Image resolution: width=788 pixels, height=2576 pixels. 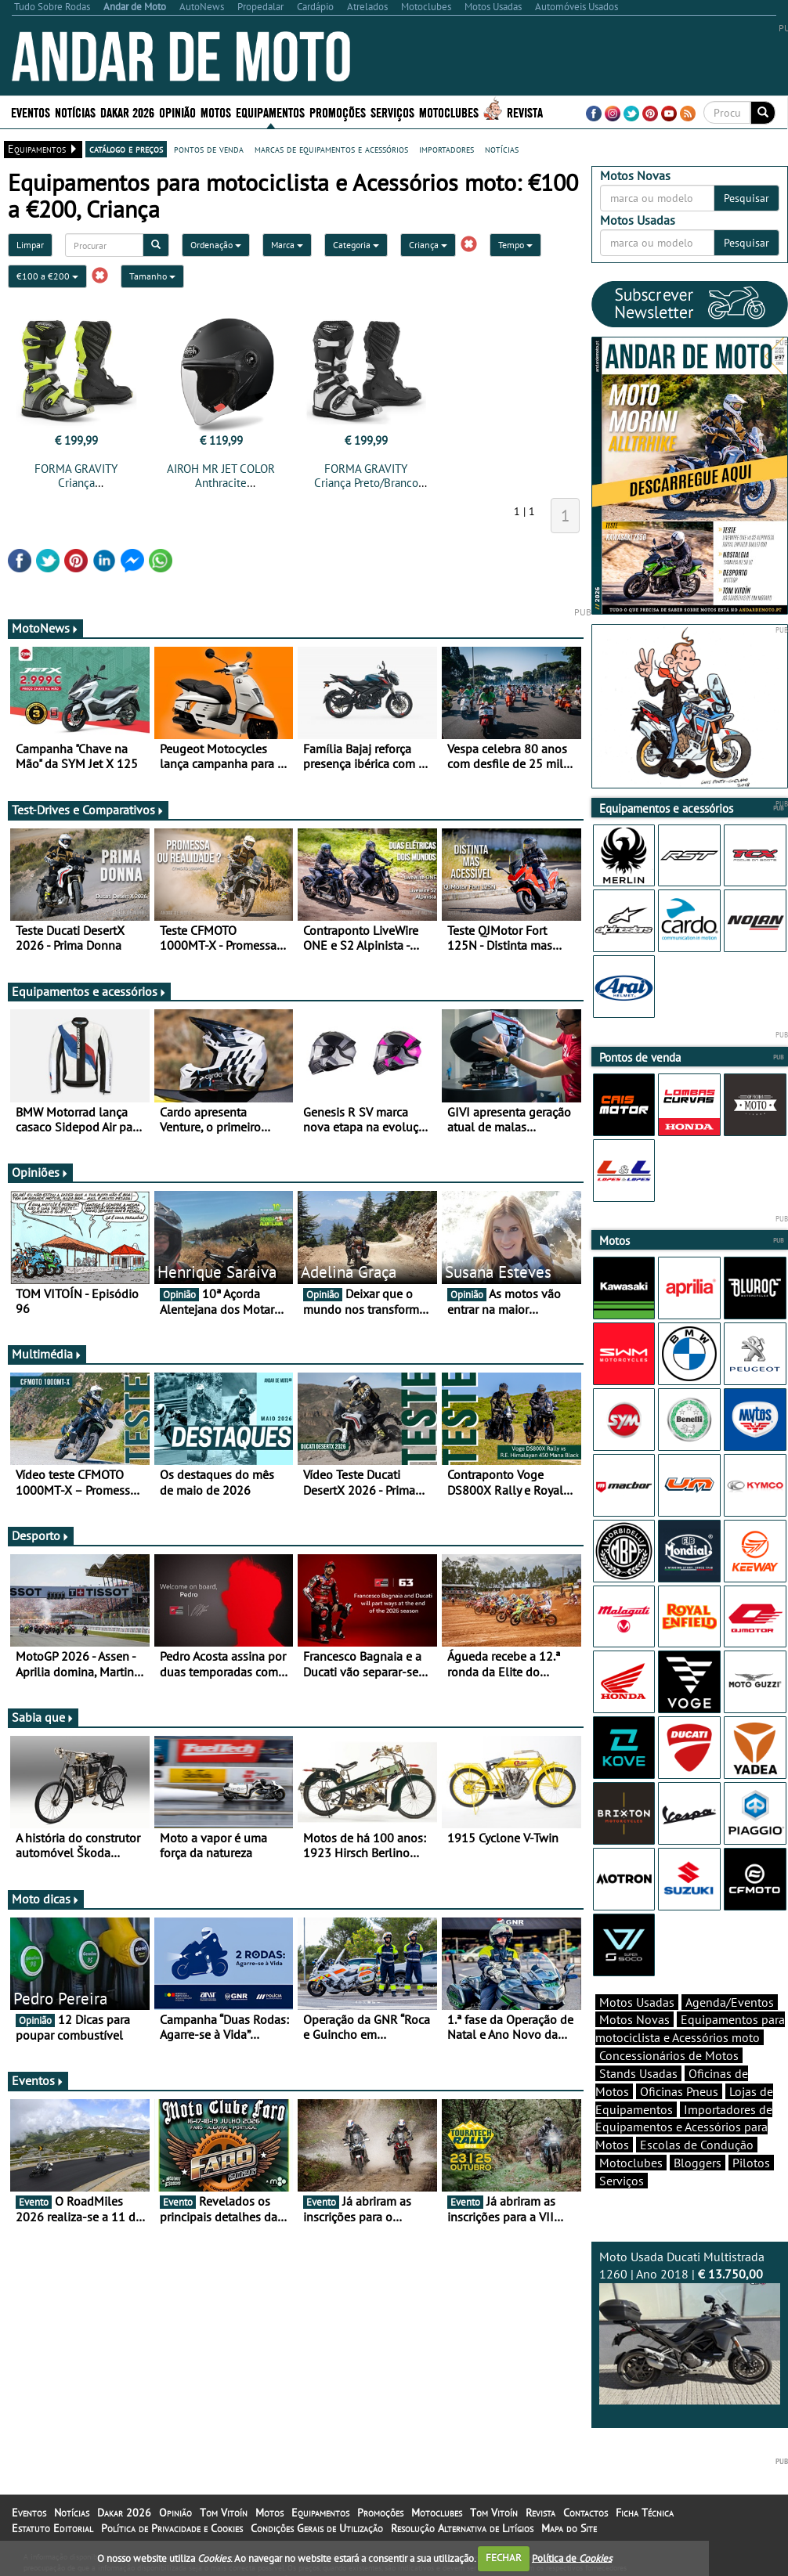 What do you see at coordinates (428, 245) in the screenshot?
I see `Criança` at bounding box center [428, 245].